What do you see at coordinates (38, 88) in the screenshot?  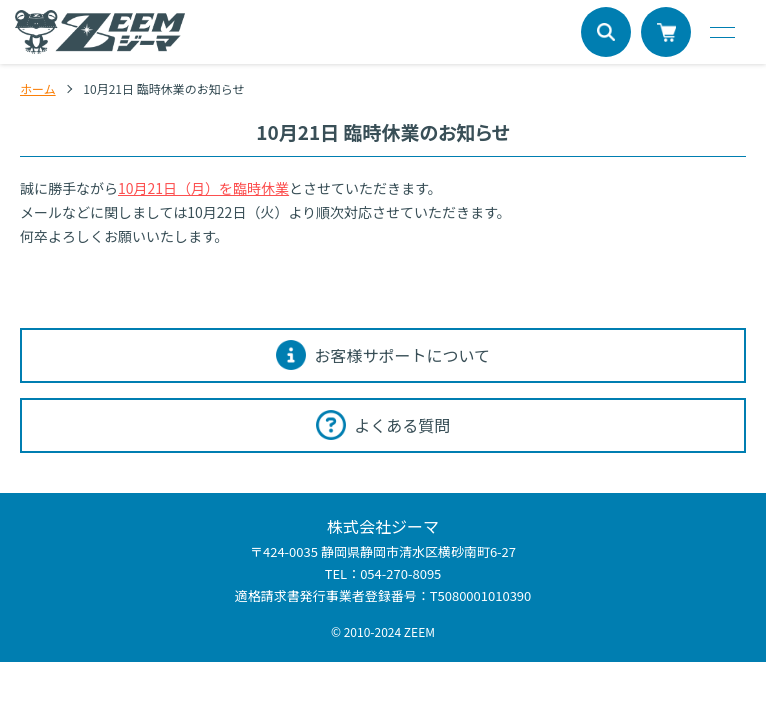 I see `ホーム` at bounding box center [38, 88].